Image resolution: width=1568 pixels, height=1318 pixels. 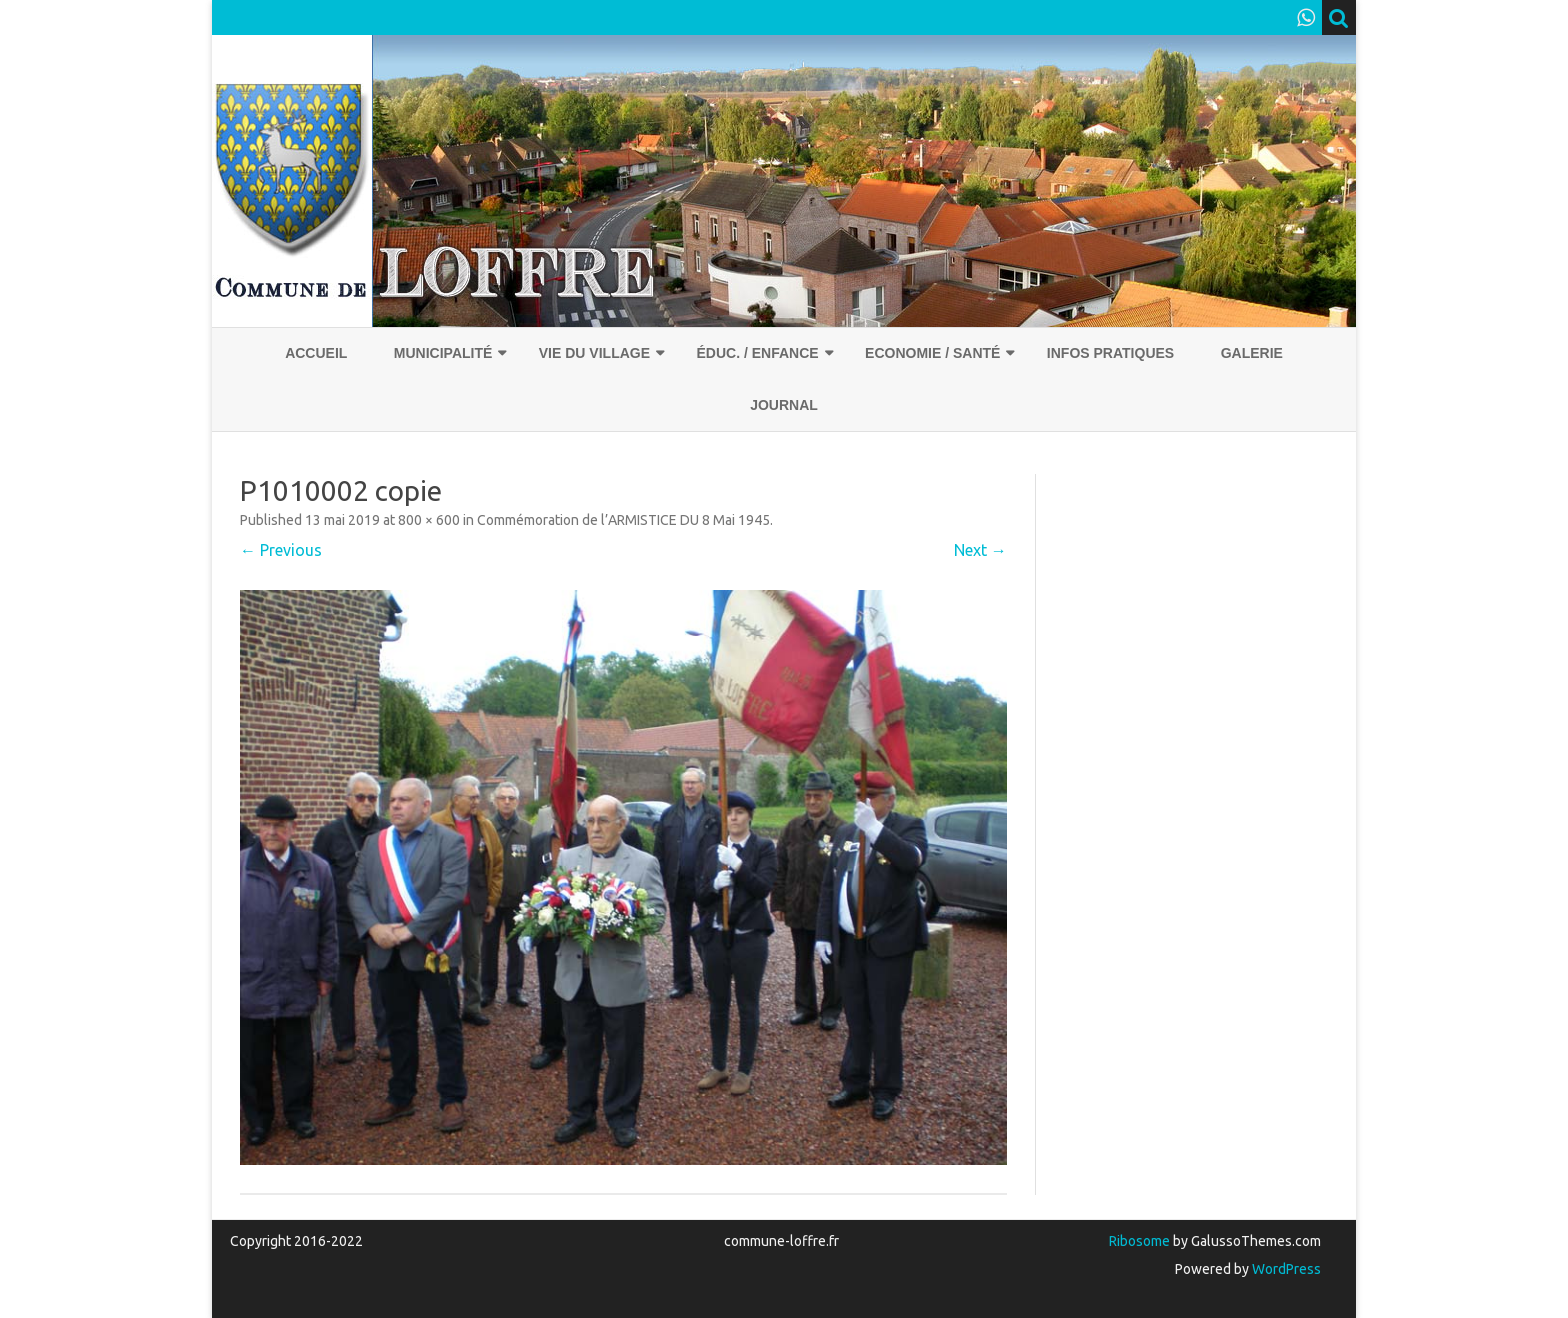 I want to click on WordPress, so click(x=1285, y=1269).